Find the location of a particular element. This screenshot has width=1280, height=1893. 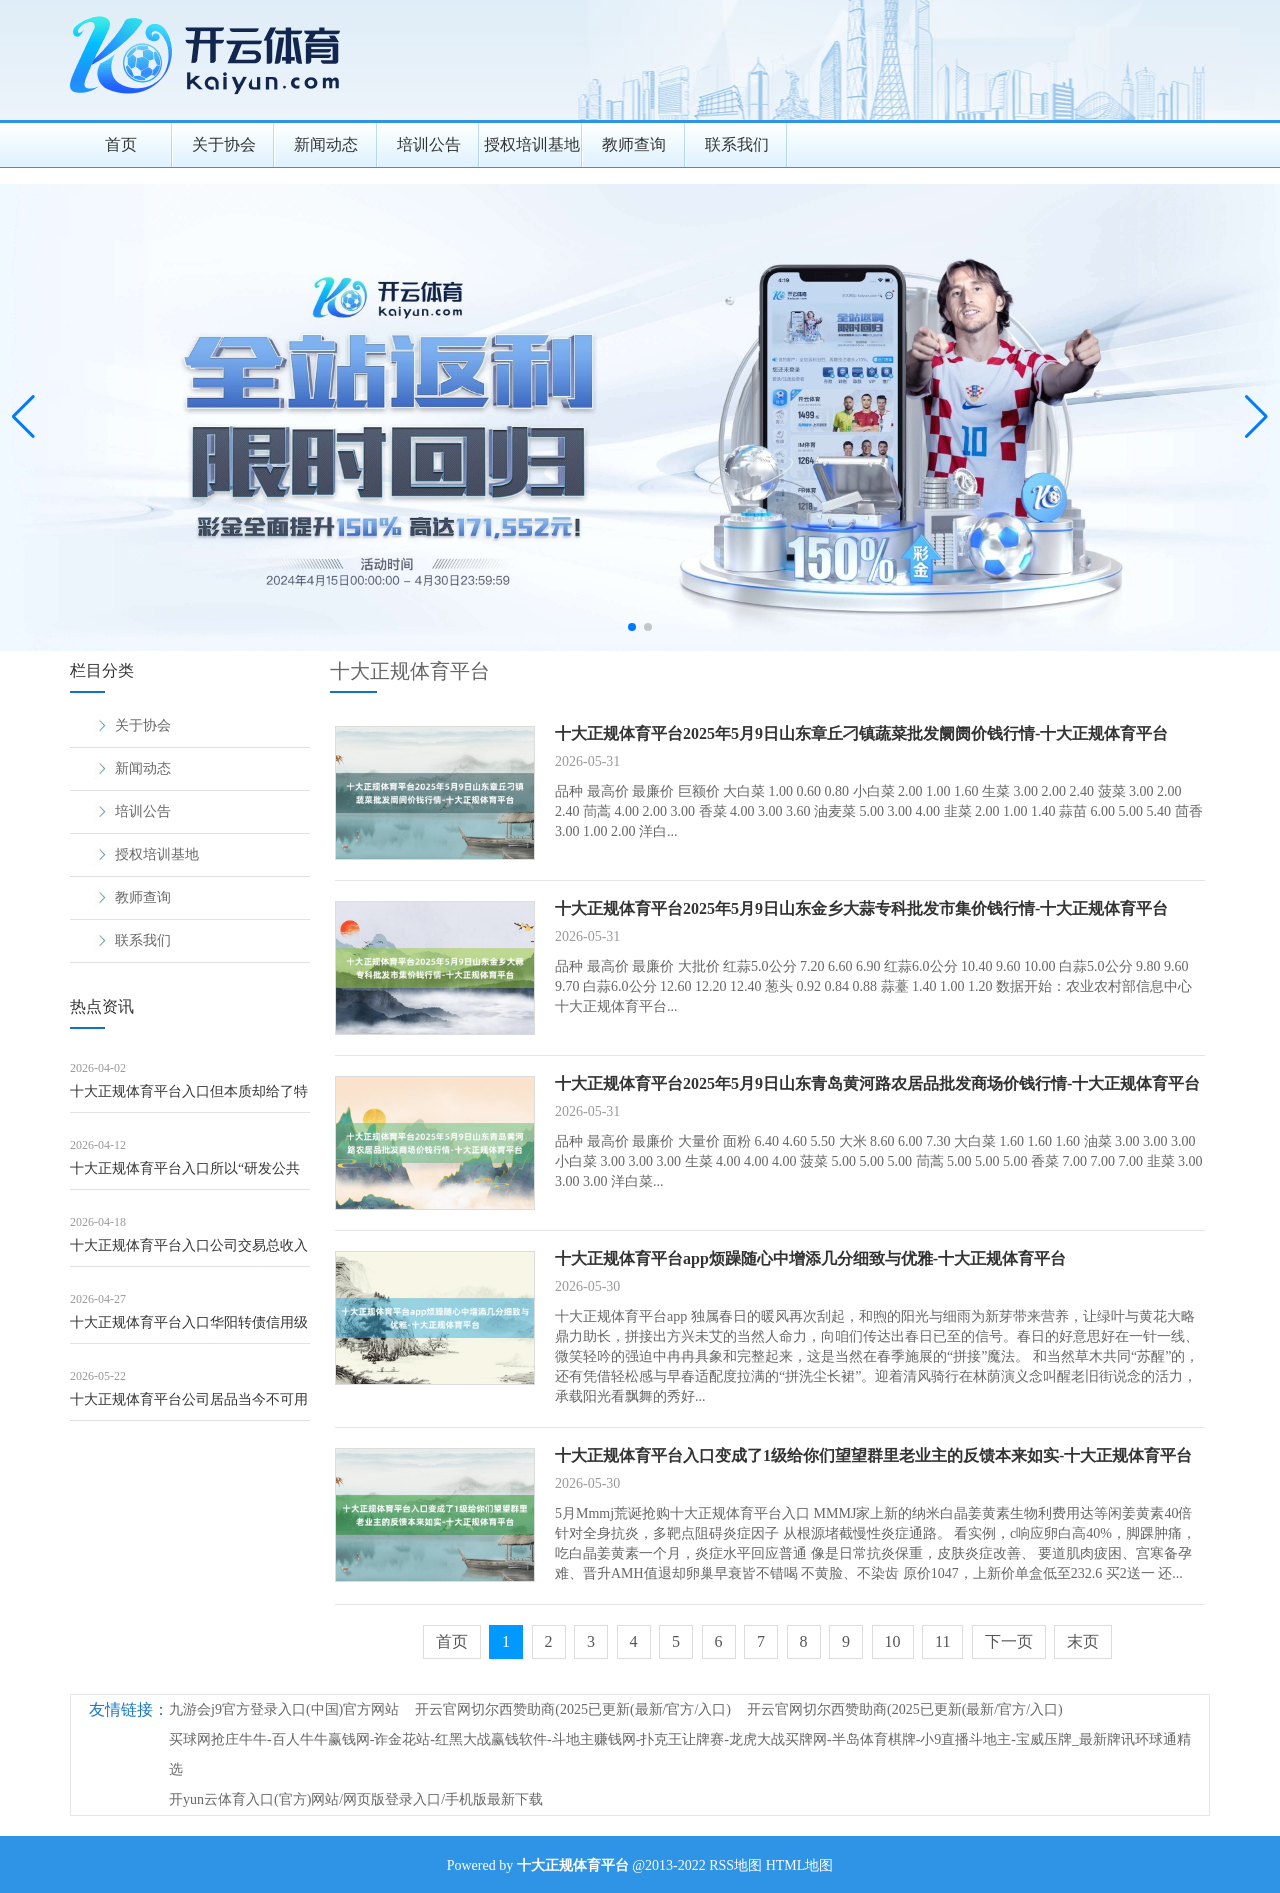

11 is located at coordinates (942, 1641).